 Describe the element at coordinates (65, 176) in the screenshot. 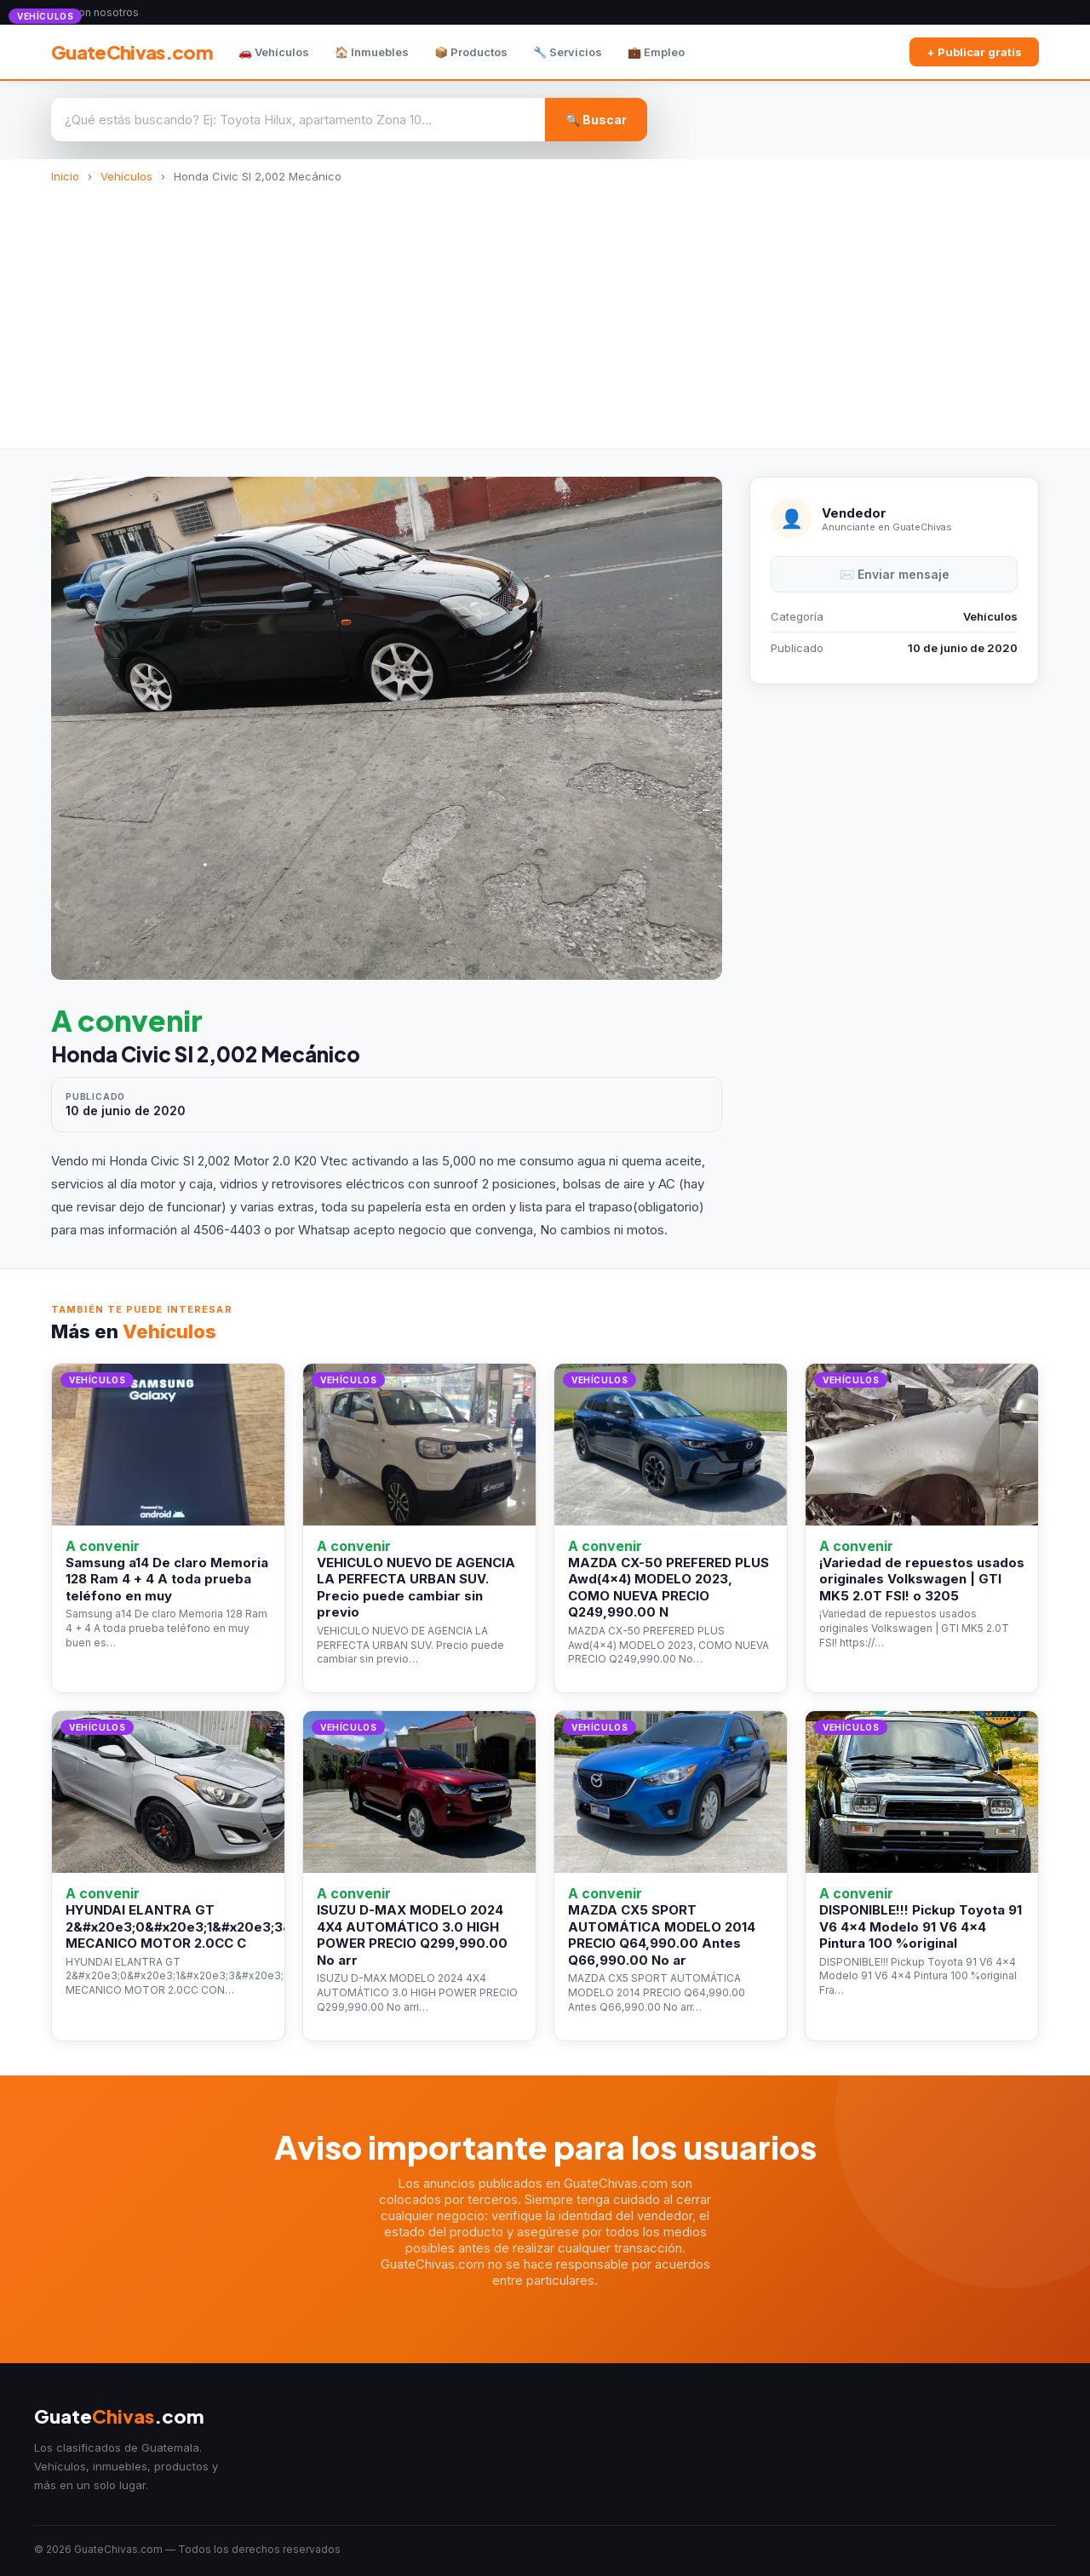

I see `Inicio` at that location.